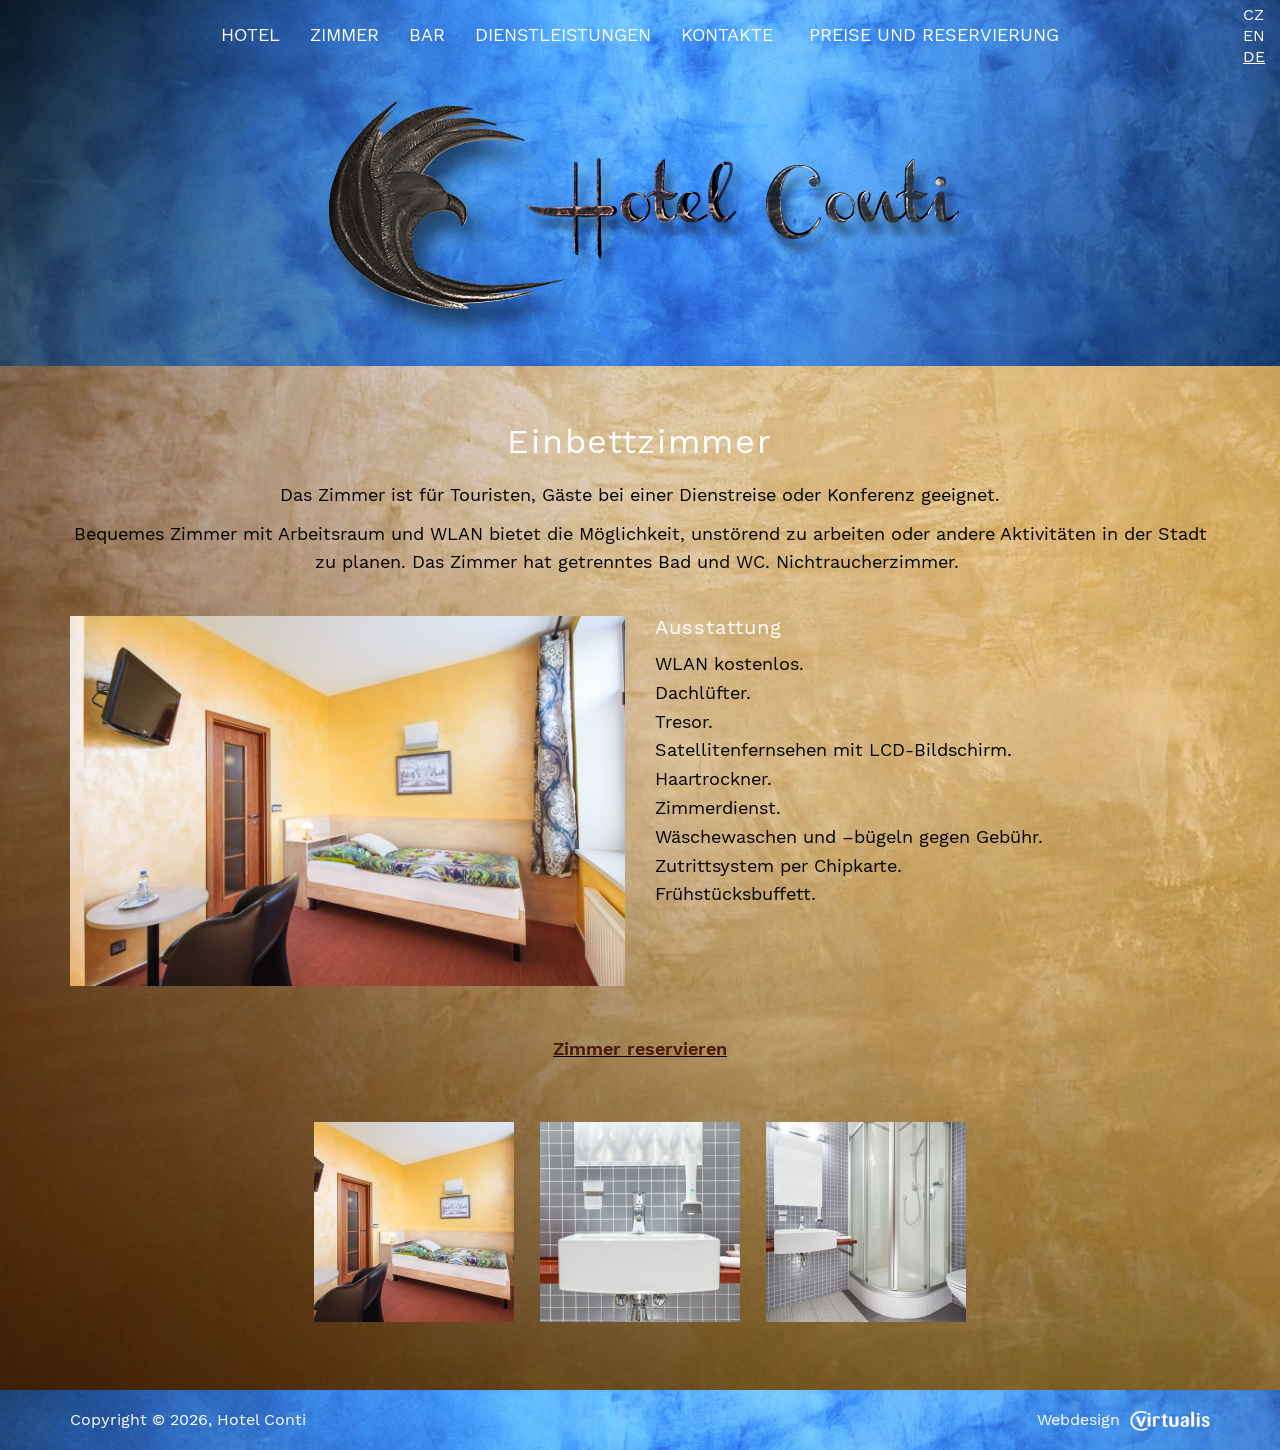 This screenshot has width=1280, height=1450. What do you see at coordinates (344, 34) in the screenshot?
I see `Zimmer` at bounding box center [344, 34].